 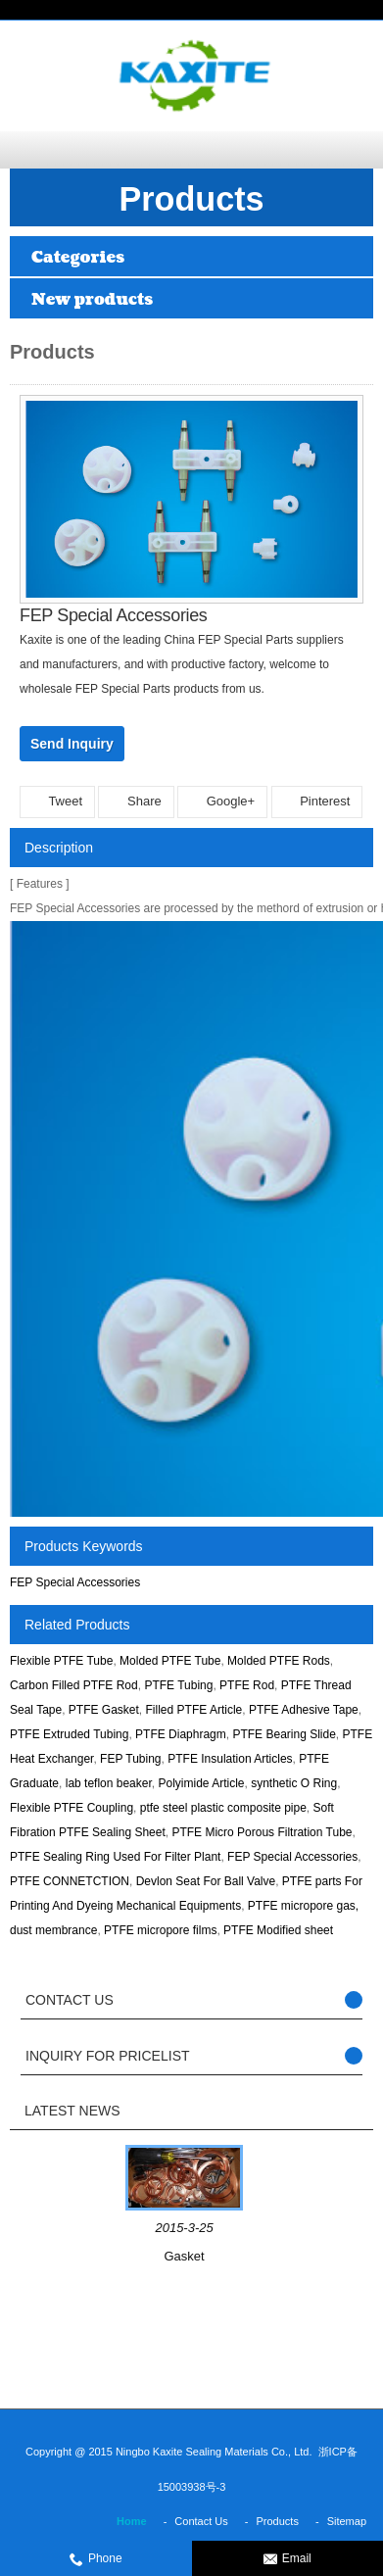 What do you see at coordinates (317, 801) in the screenshot?
I see `Pinterest` at bounding box center [317, 801].